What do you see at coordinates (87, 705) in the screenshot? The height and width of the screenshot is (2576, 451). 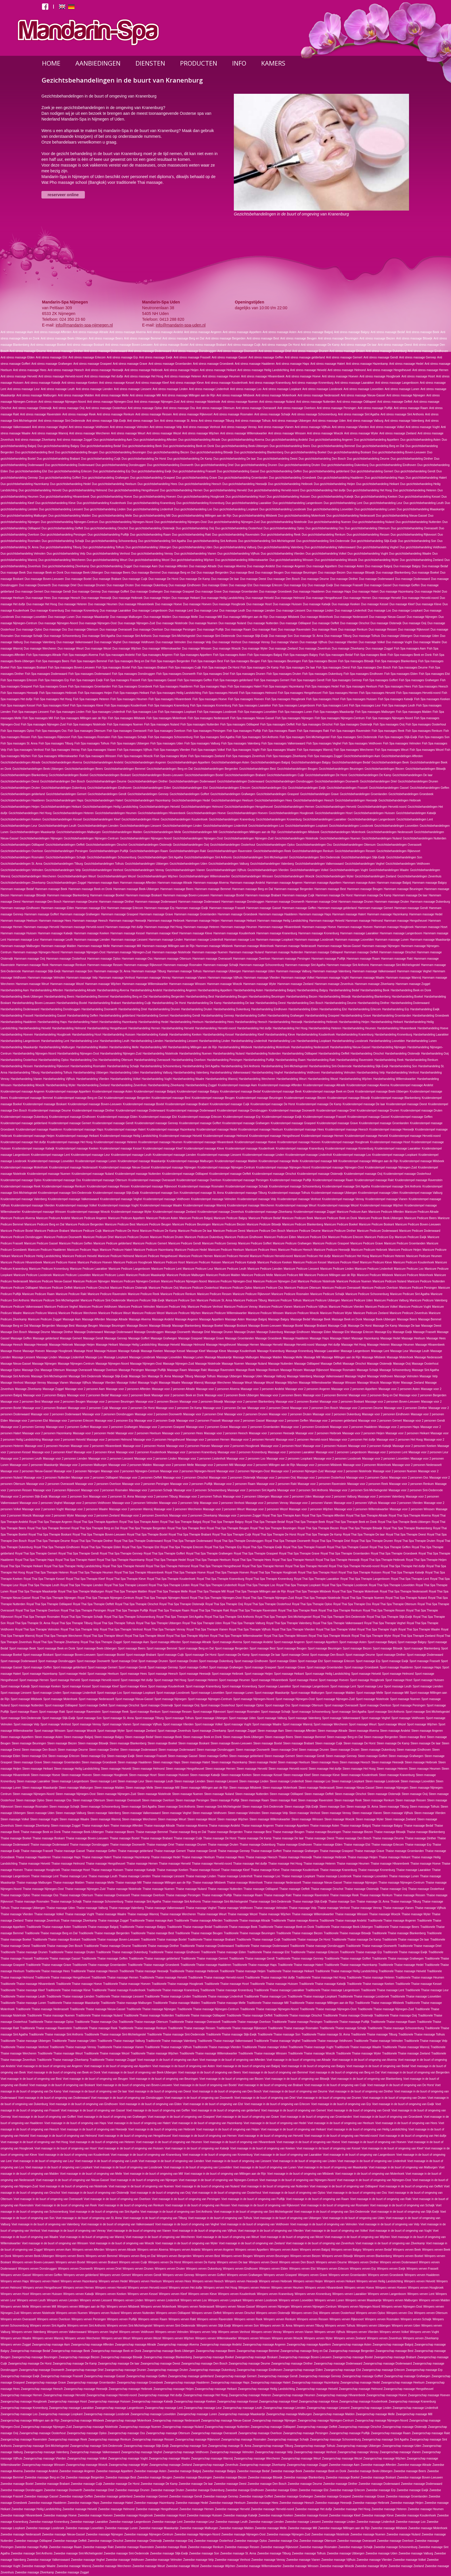 I see `Fish Spa massages Kleve` at bounding box center [87, 705].